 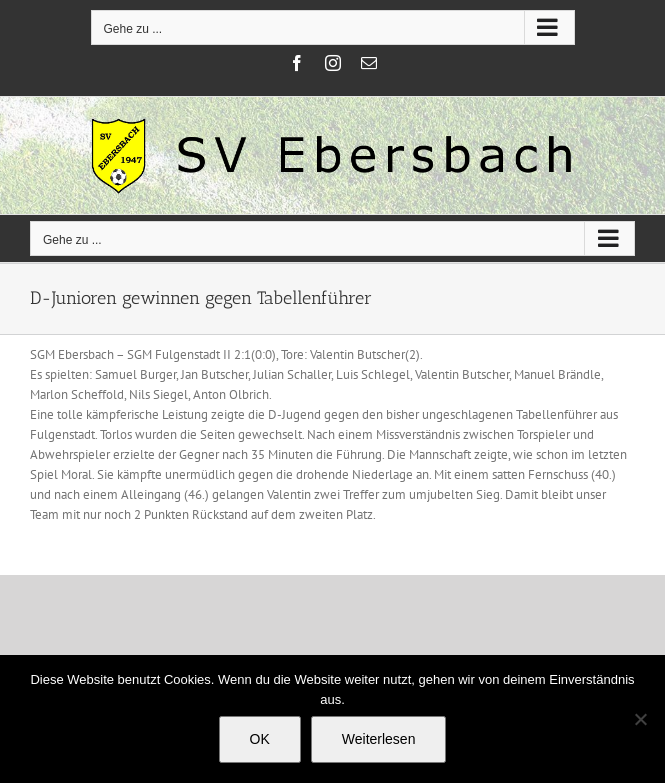 I want to click on [Nein], so click(x=640, y=719).